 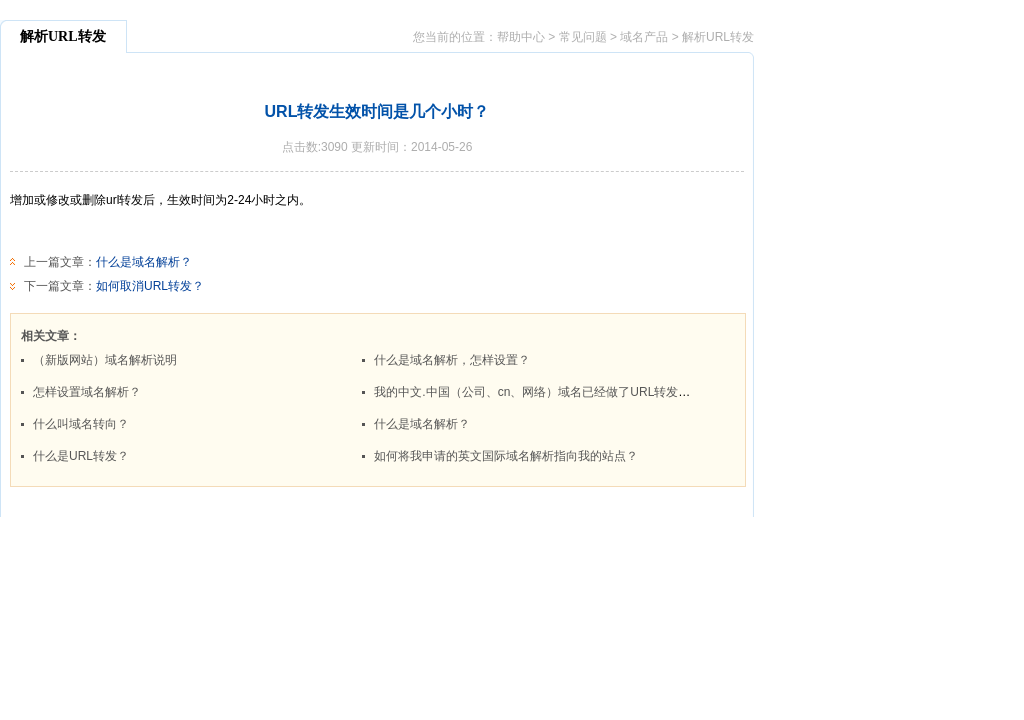 What do you see at coordinates (81, 456) in the screenshot?
I see `什么是URL转发？` at bounding box center [81, 456].